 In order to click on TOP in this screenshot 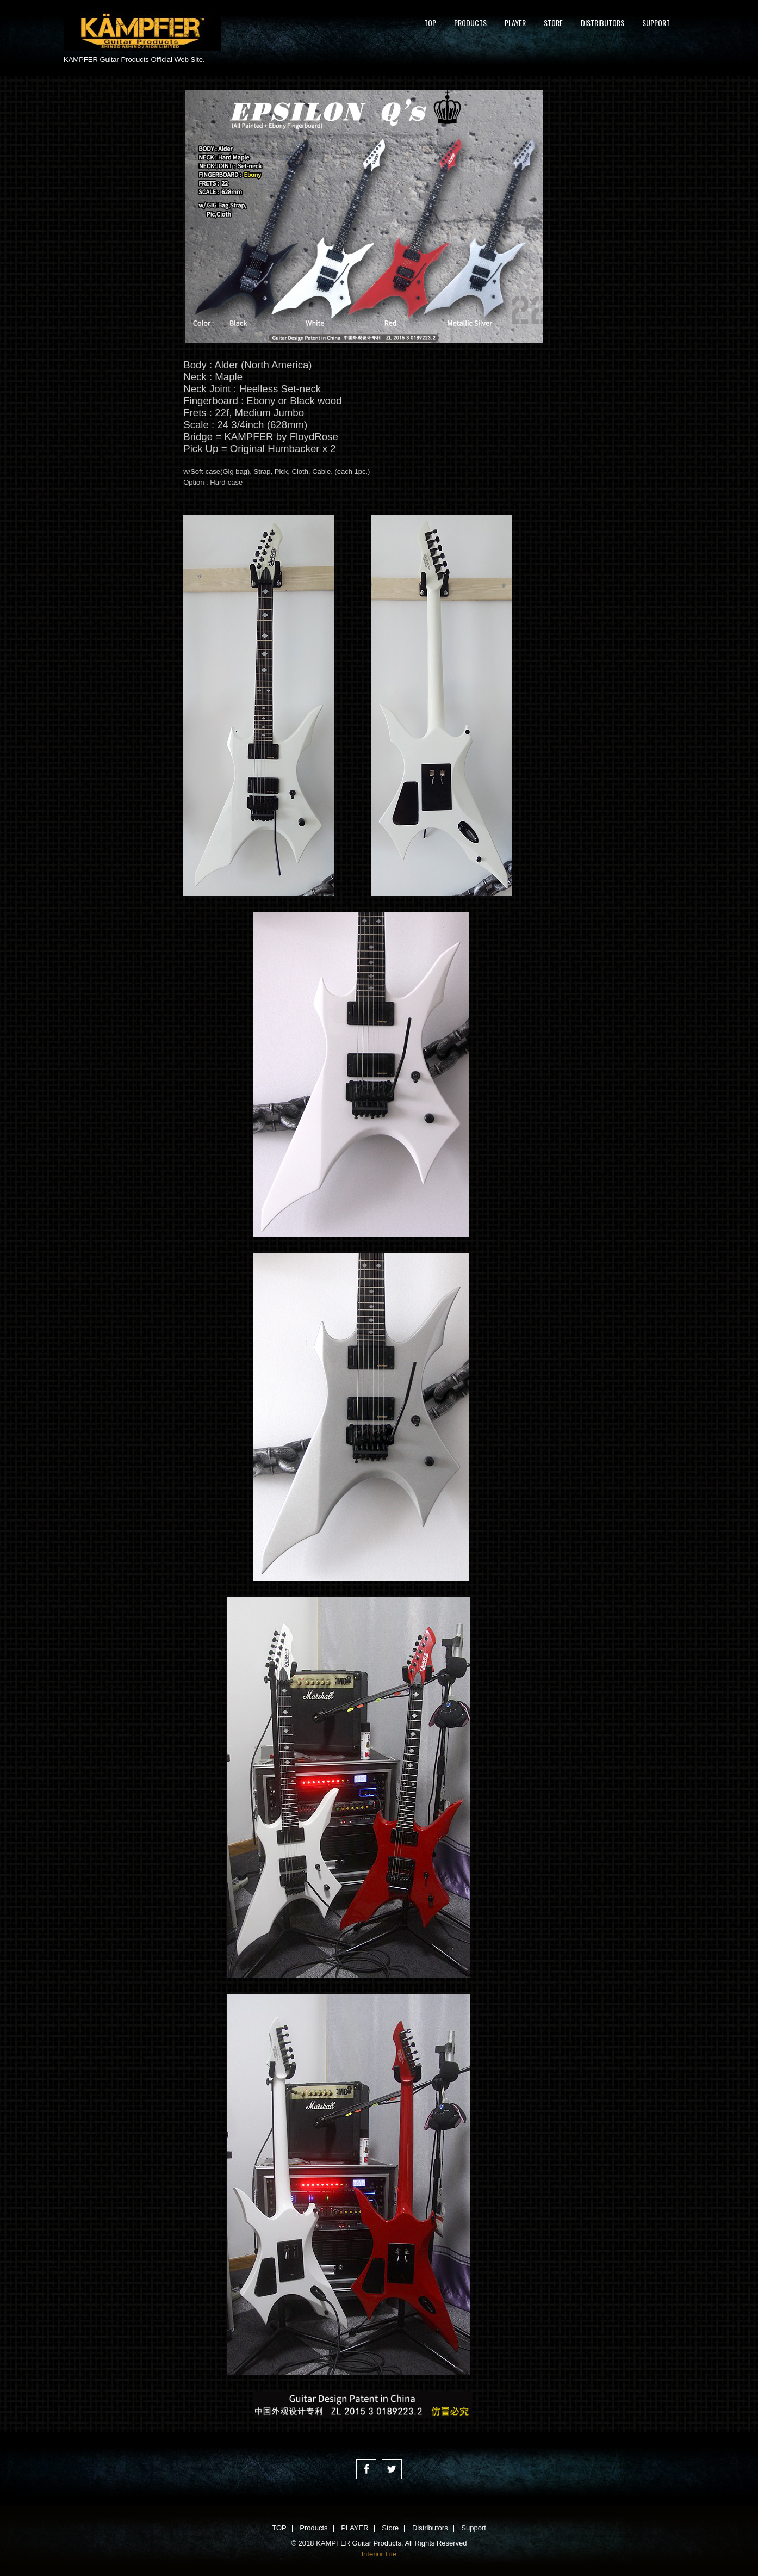, I will do `click(430, 22)`.